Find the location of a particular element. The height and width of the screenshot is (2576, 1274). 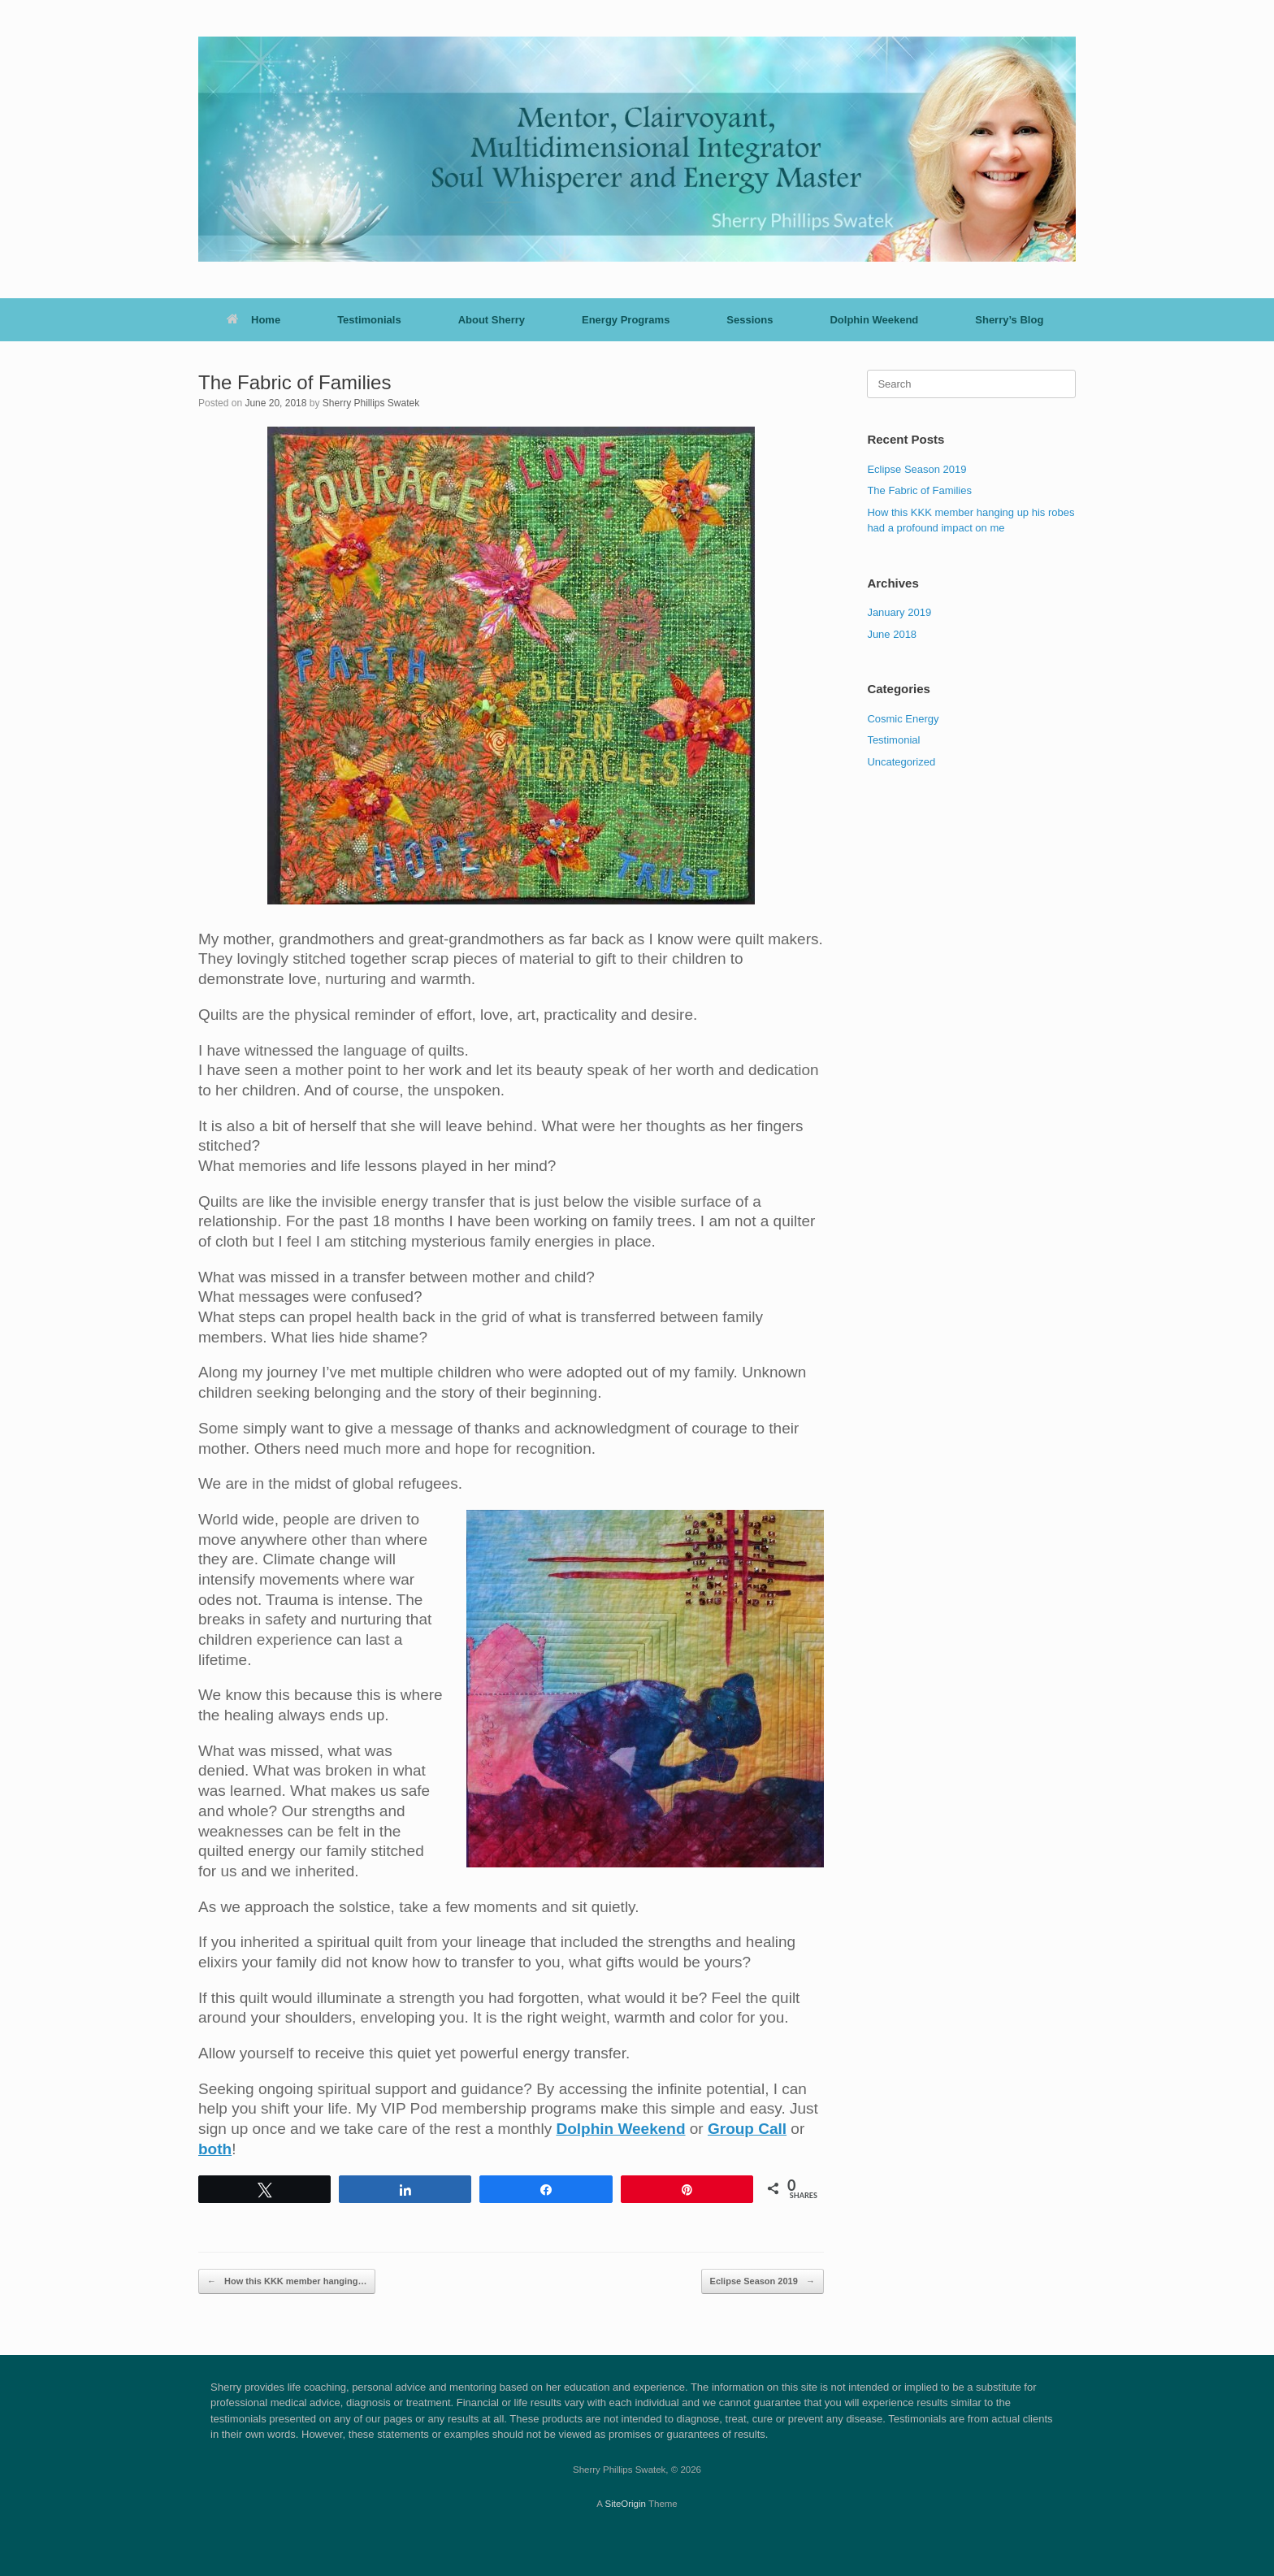

The Fabric of Families is located at coordinates (919, 490).